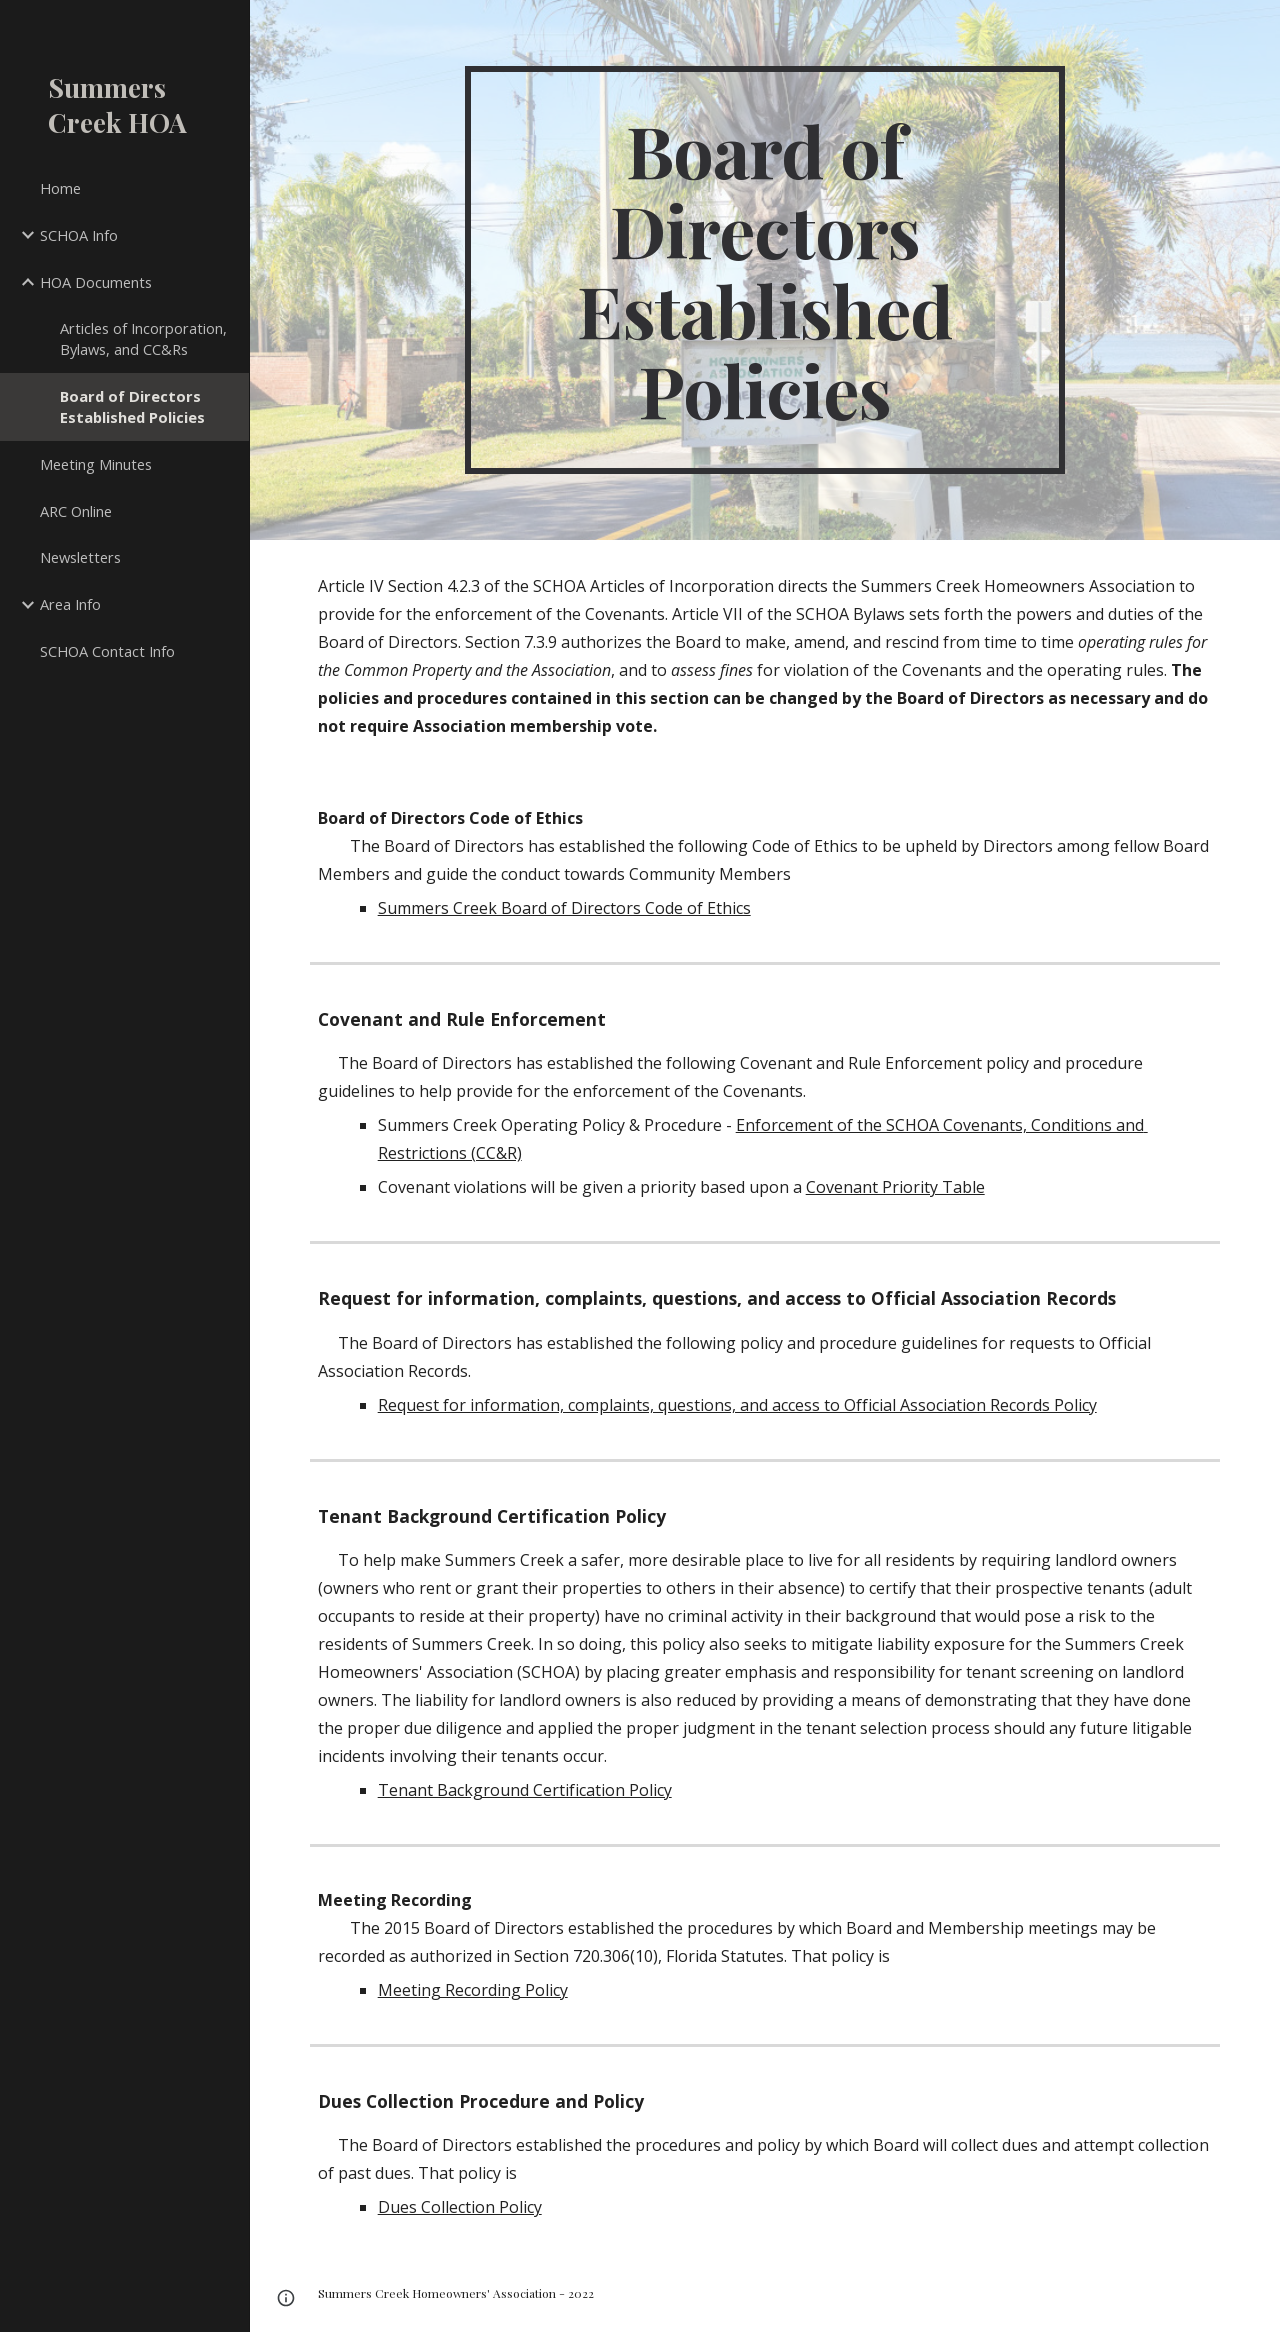  Describe the element at coordinates (525, 1790) in the screenshot. I see `Tenant Background Certification Policy` at that location.